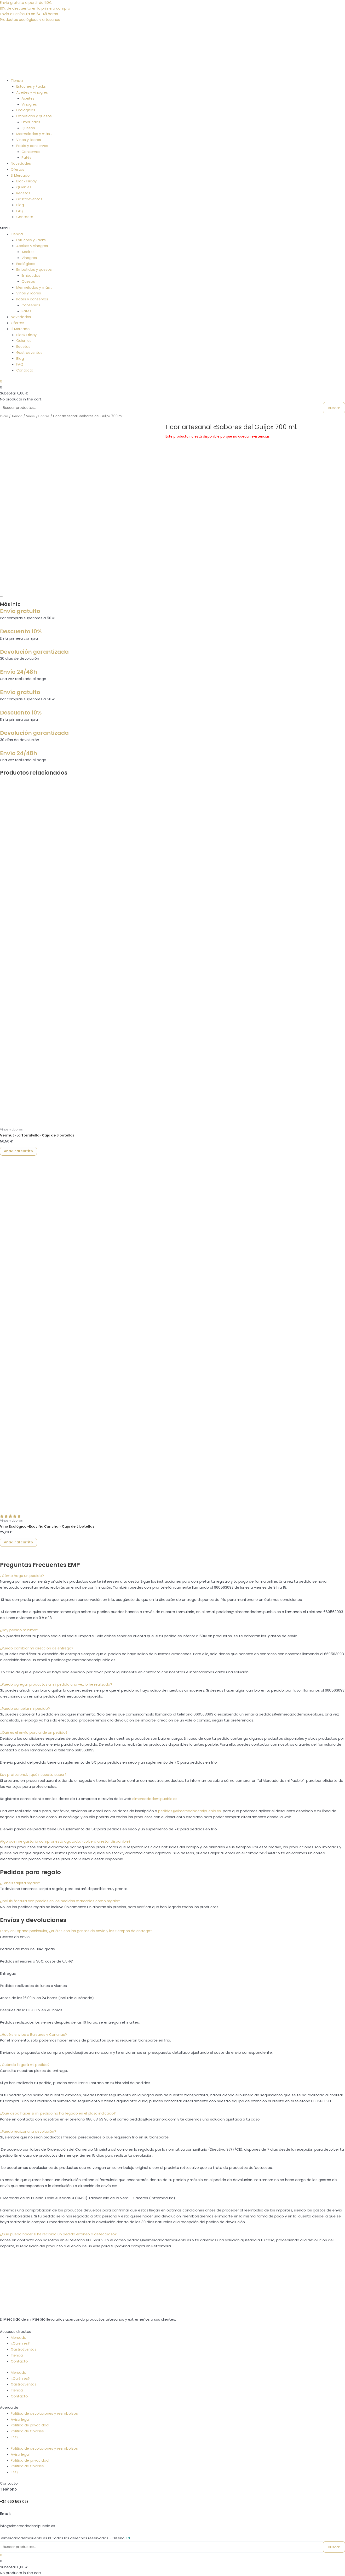 This screenshot has height=2576, width=345. Describe the element at coordinates (28, 2430) in the screenshot. I see `Política de Cookies` at that location.